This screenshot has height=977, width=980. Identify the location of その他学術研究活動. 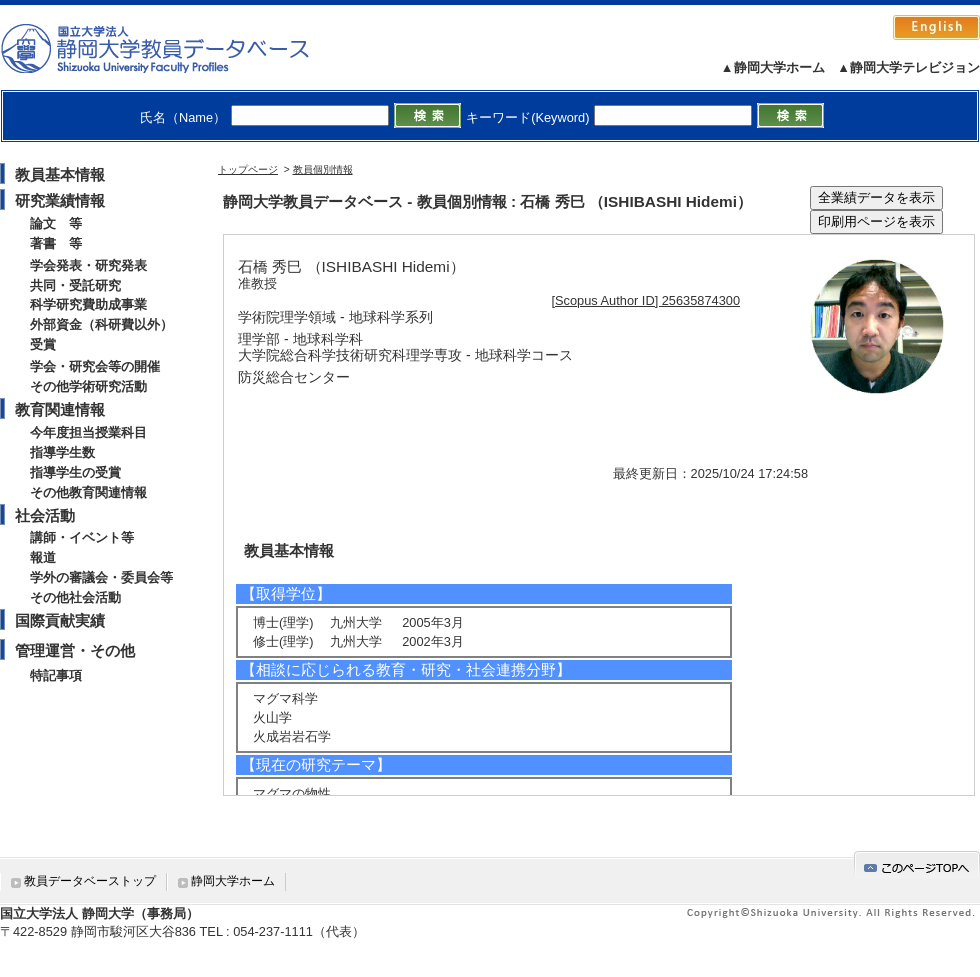
(88, 386).